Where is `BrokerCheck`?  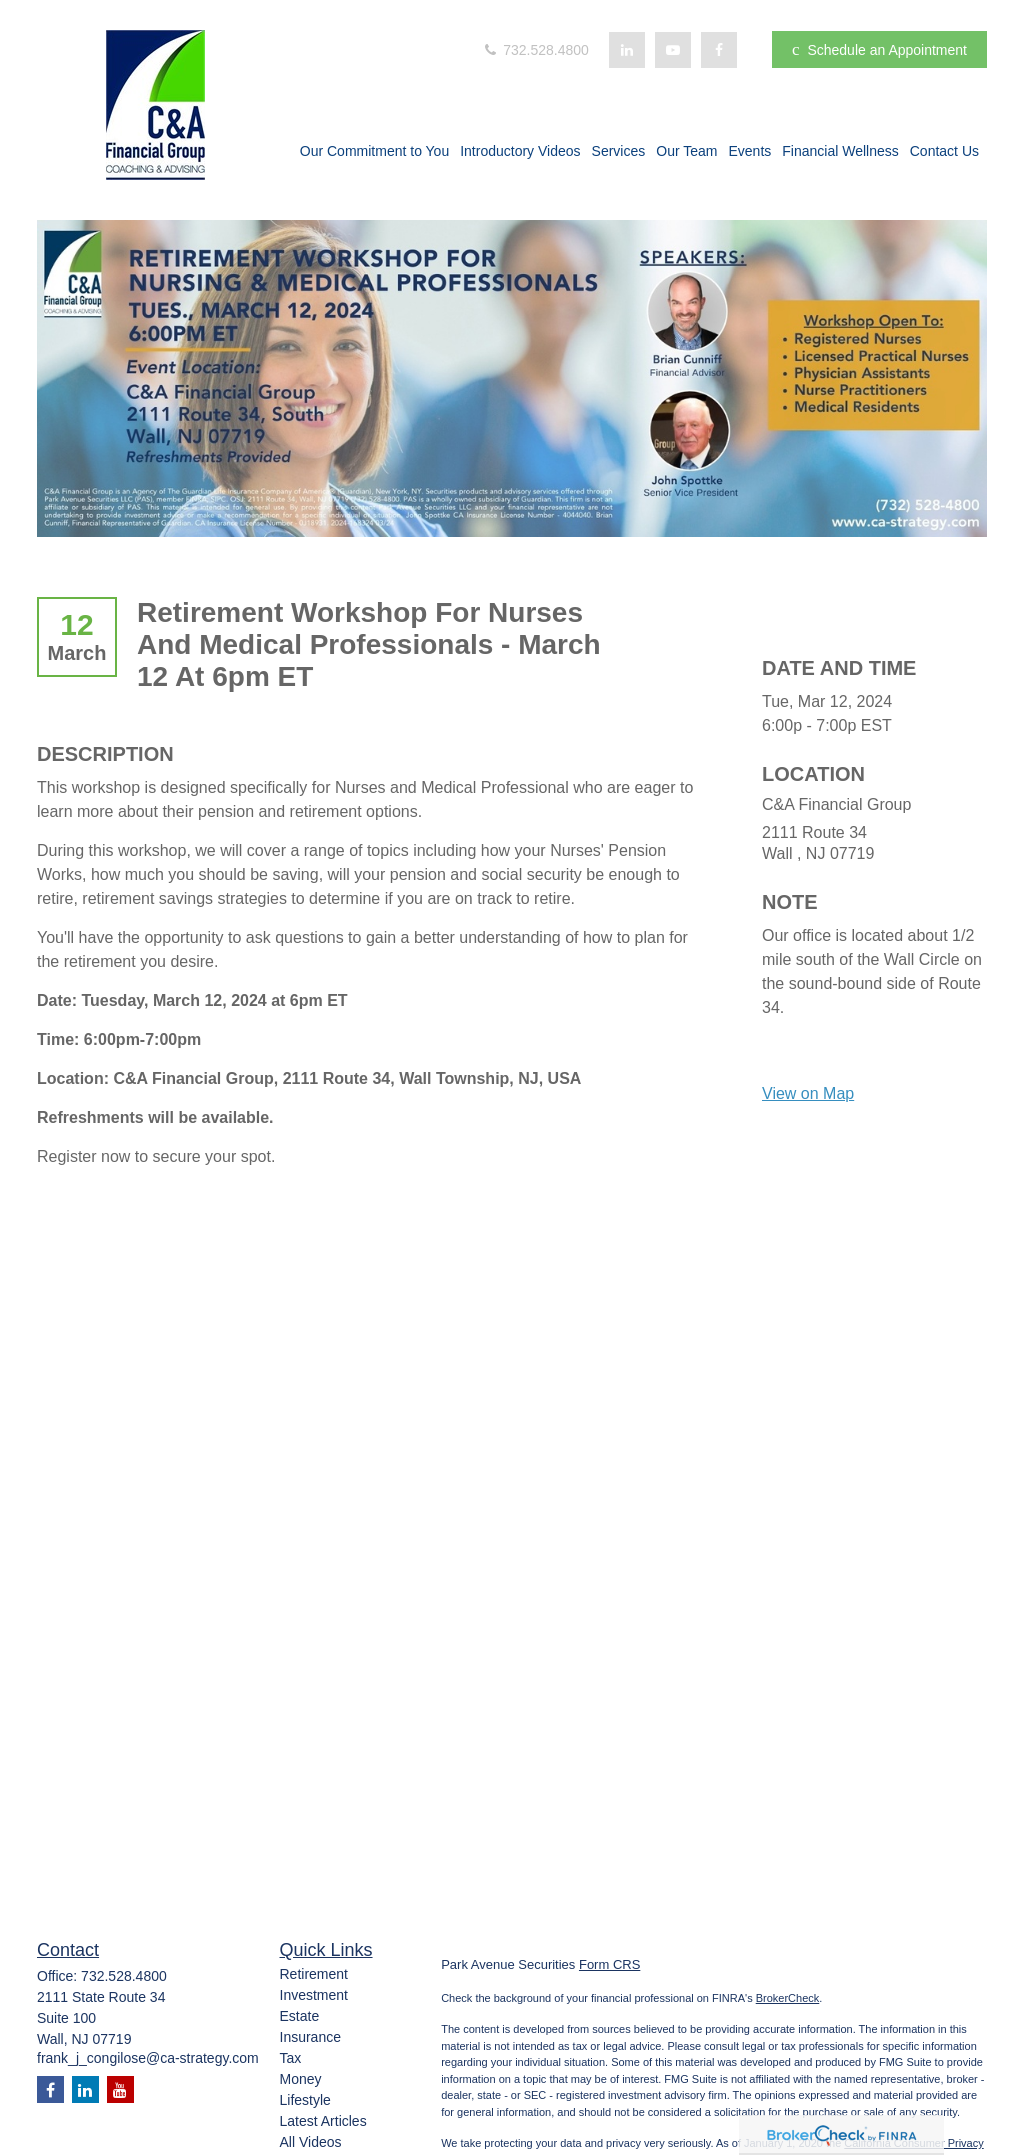 BrokerCheck is located at coordinates (788, 1998).